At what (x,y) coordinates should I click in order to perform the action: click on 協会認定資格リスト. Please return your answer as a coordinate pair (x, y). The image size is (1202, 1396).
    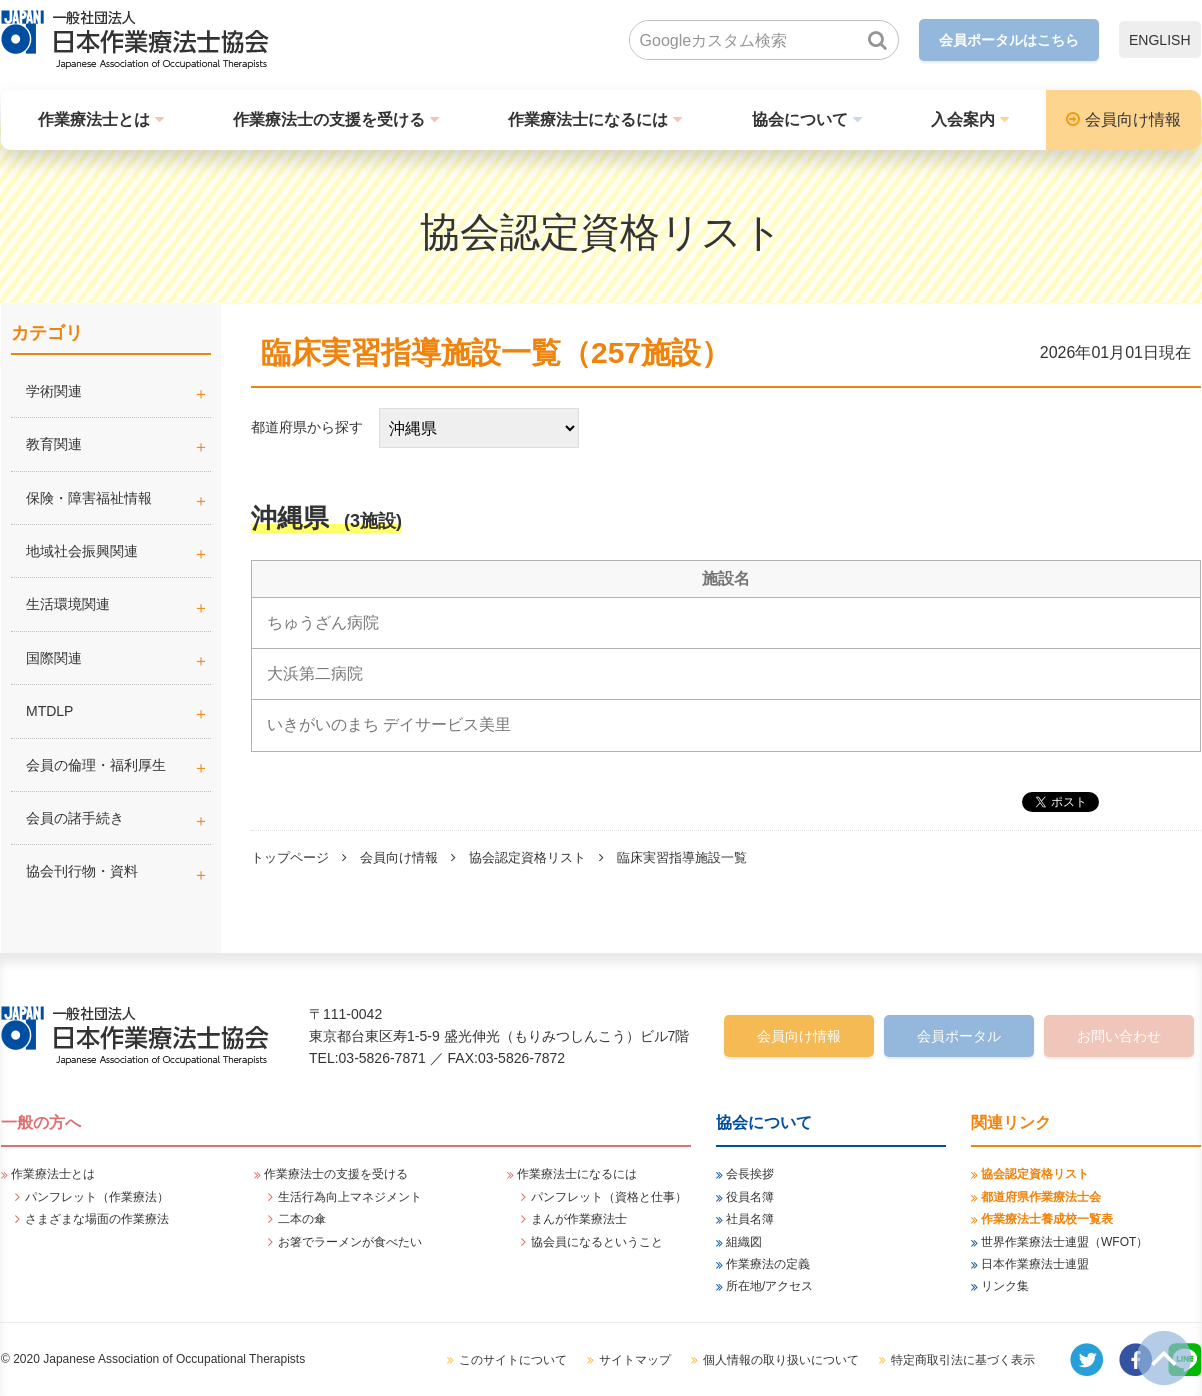
    Looking at the image, I should click on (527, 857).